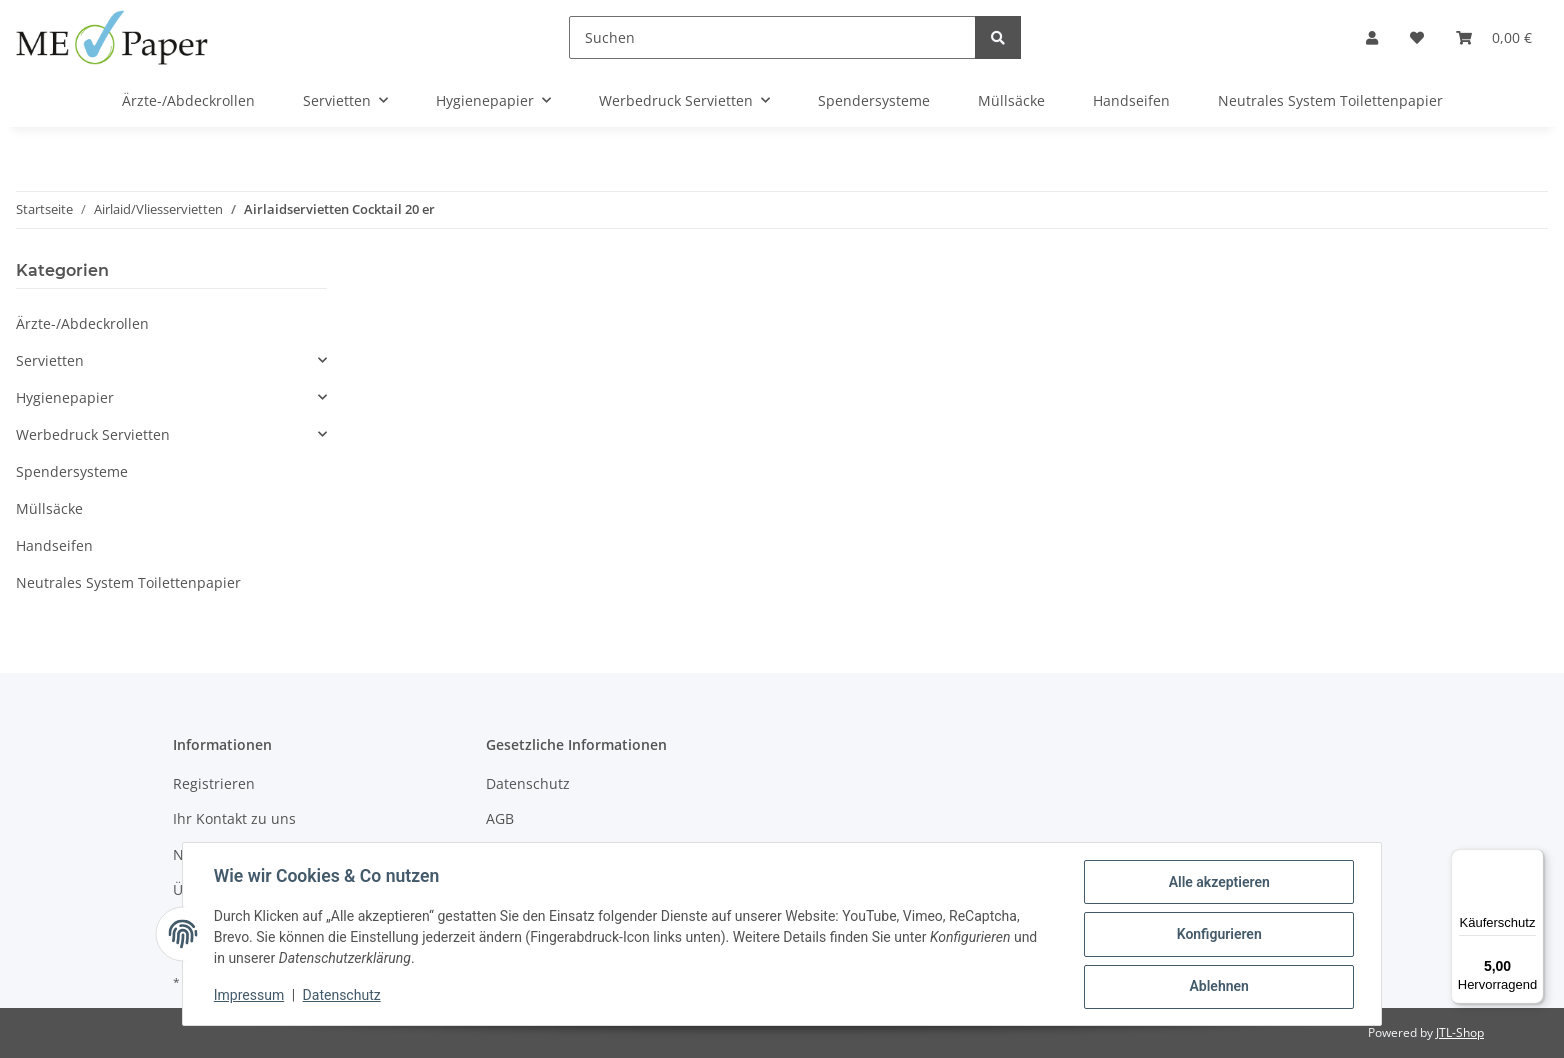 This screenshot has width=1564, height=1058. I want to click on Impressum, so click(250, 996).